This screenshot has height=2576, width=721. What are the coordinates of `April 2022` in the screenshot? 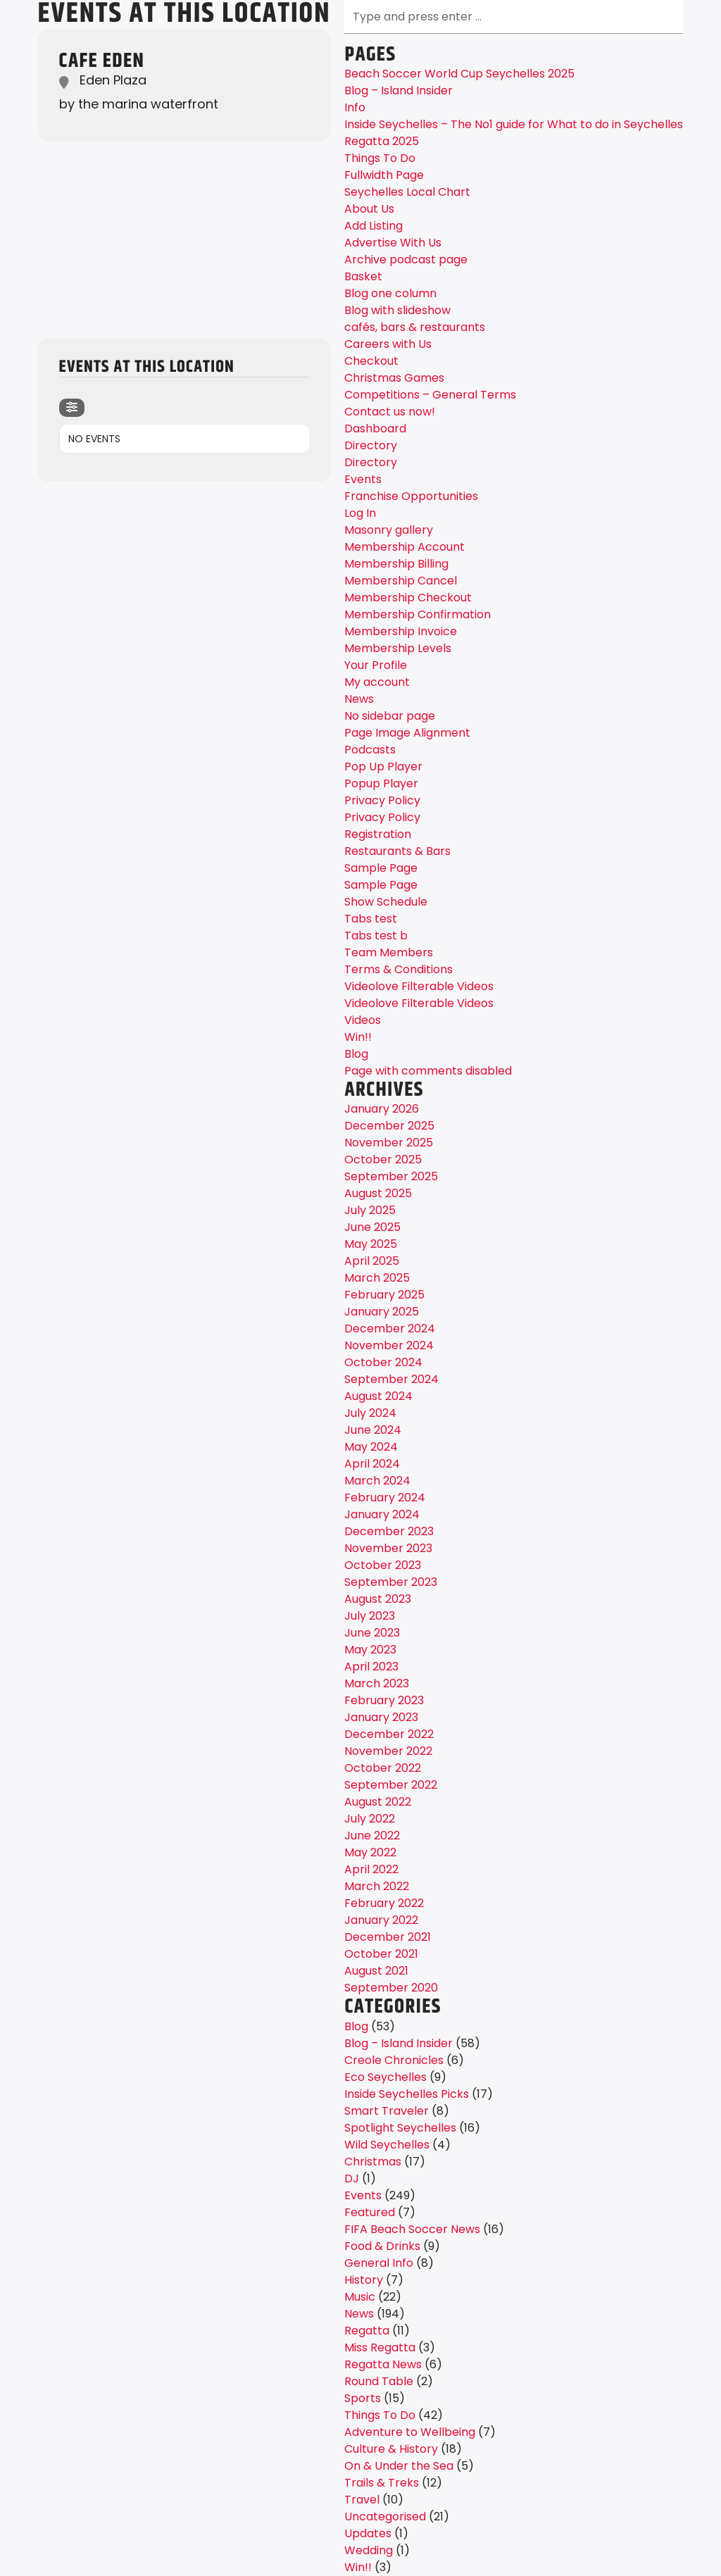 It's located at (371, 1869).